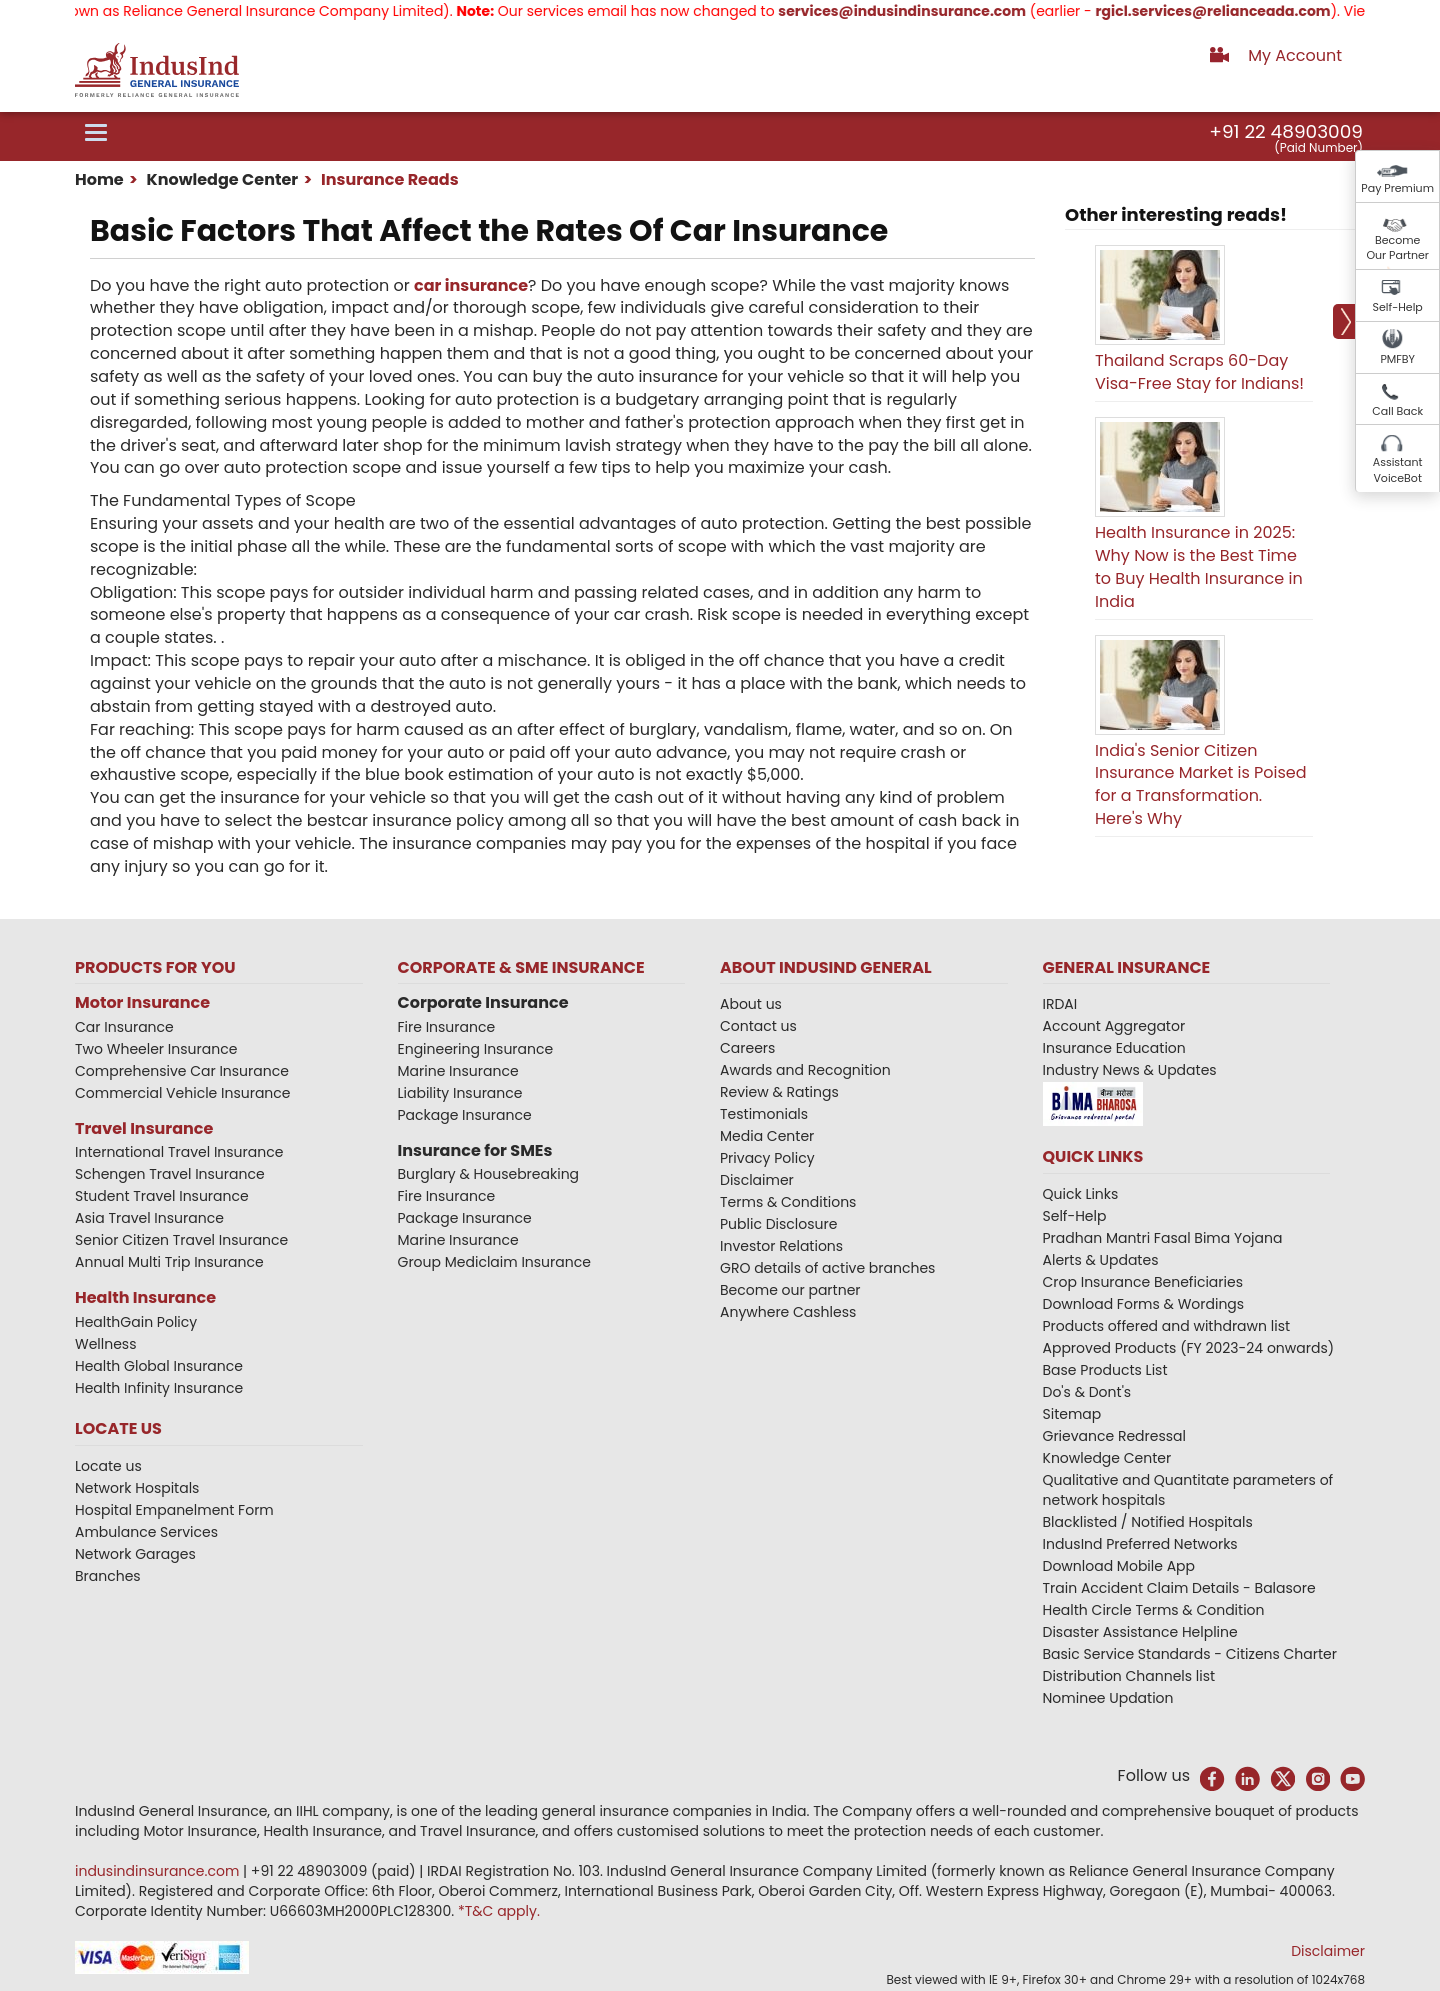 Image resolution: width=1440 pixels, height=1991 pixels. I want to click on International Travel Insurance, so click(179, 1152).